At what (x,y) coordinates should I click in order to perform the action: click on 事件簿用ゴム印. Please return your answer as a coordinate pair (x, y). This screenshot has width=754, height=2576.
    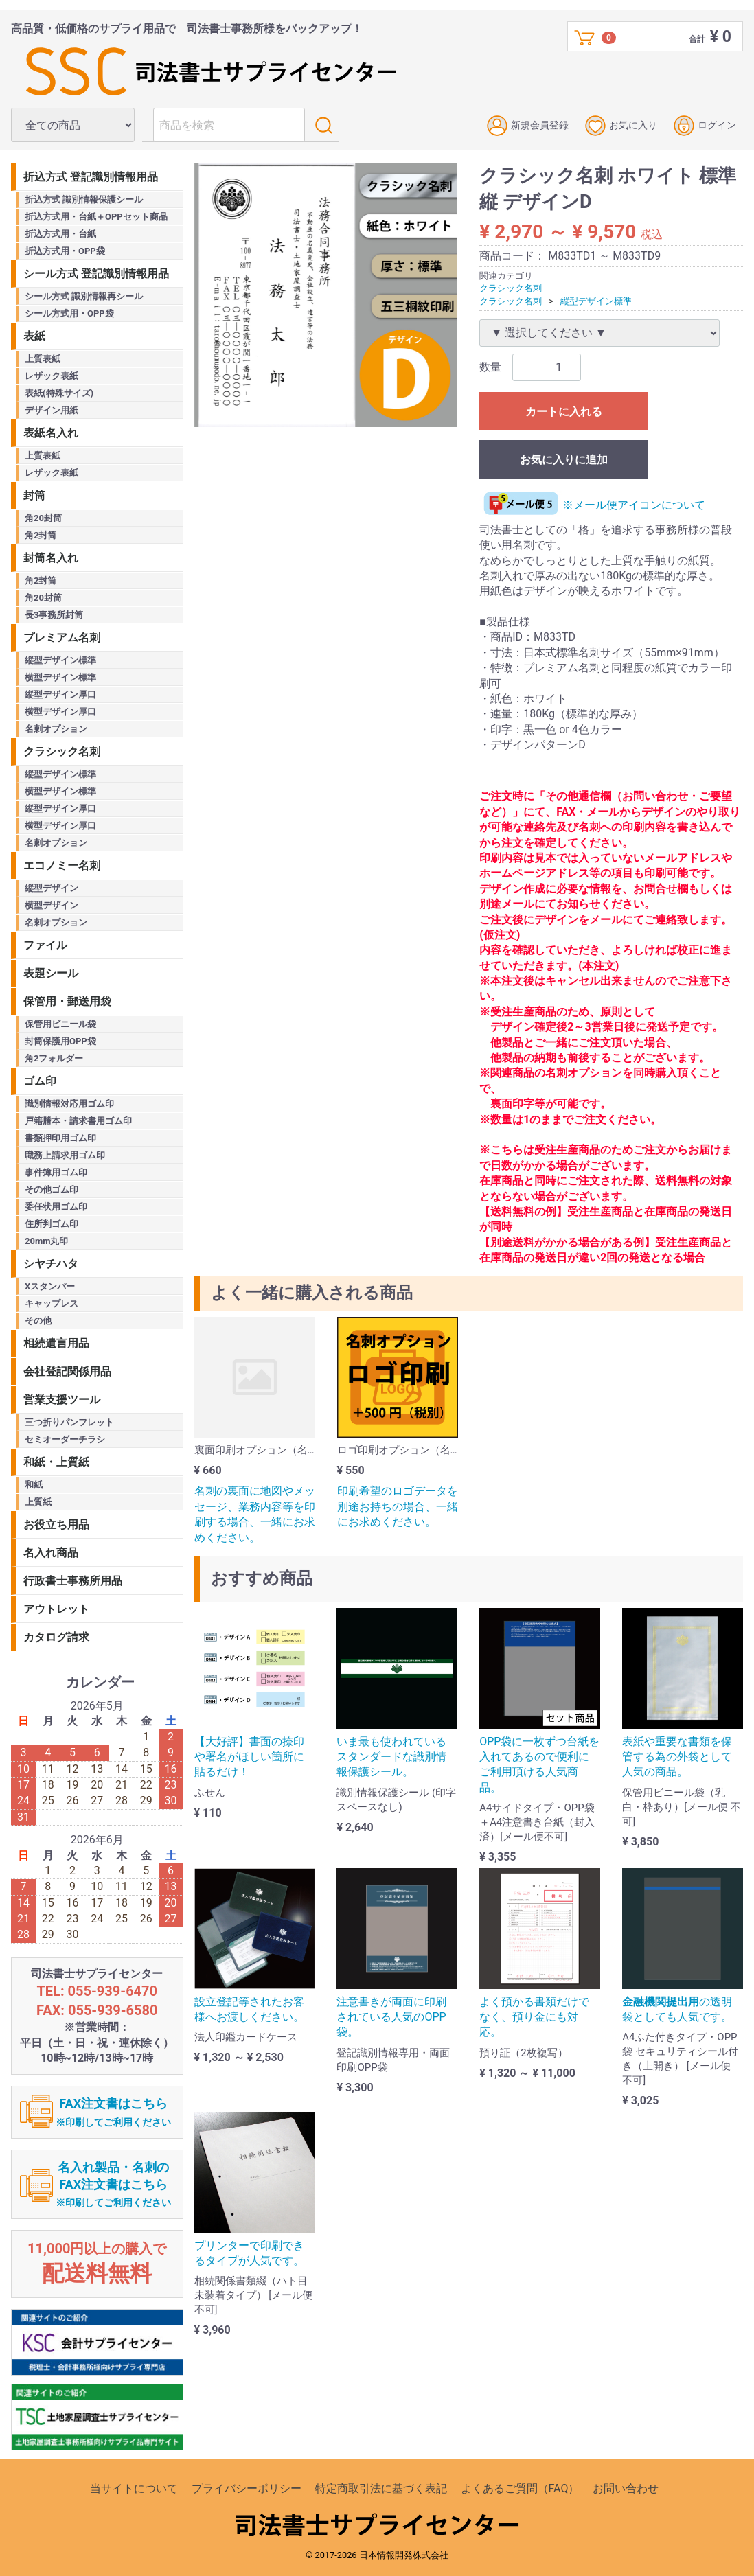
    Looking at the image, I should click on (56, 1172).